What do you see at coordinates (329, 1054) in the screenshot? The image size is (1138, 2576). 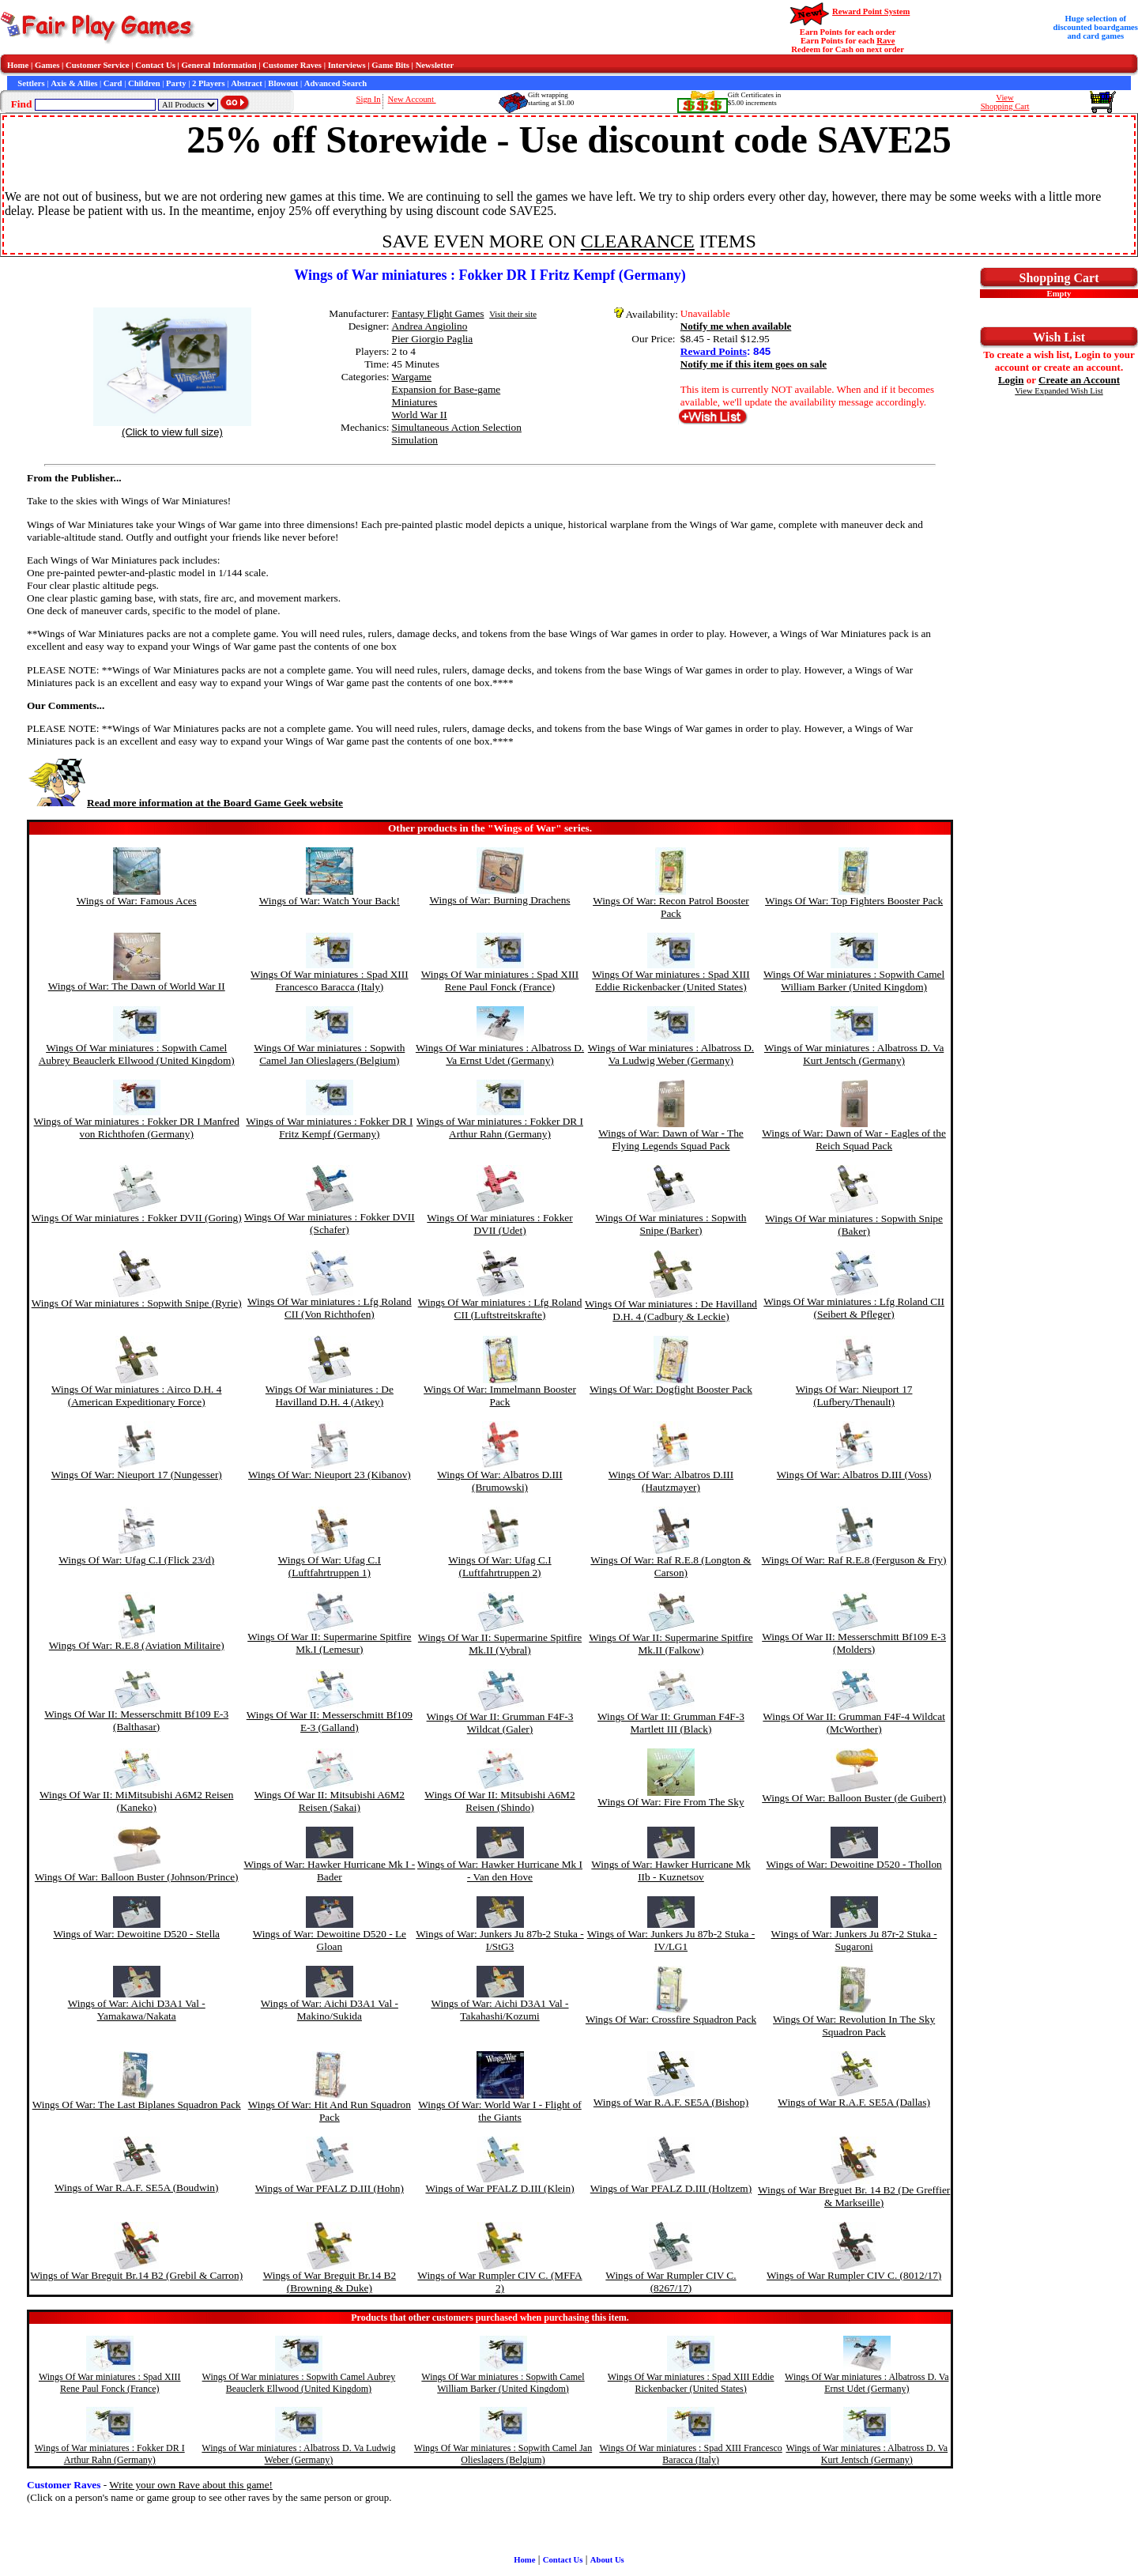 I see `Wings Of War miniatures : Sopwith Camel Jan Olieslagers (Belgium)` at bounding box center [329, 1054].